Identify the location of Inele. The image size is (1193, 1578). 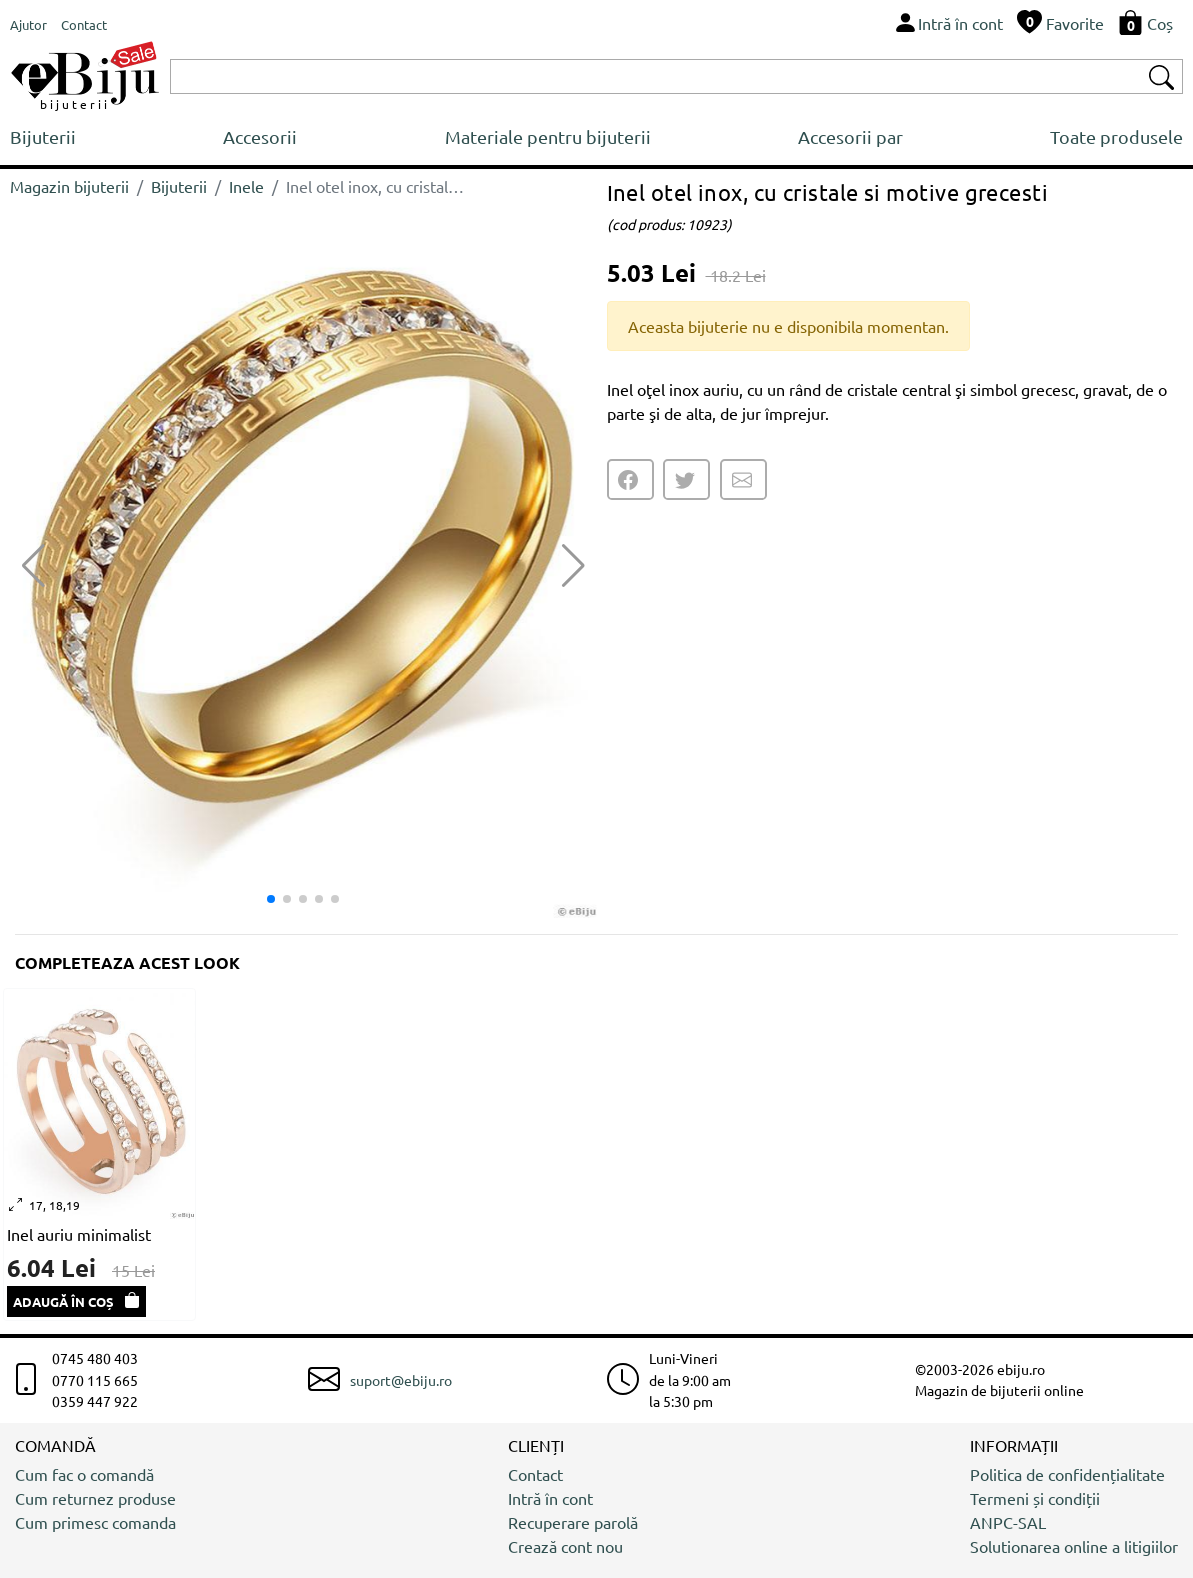
(246, 186).